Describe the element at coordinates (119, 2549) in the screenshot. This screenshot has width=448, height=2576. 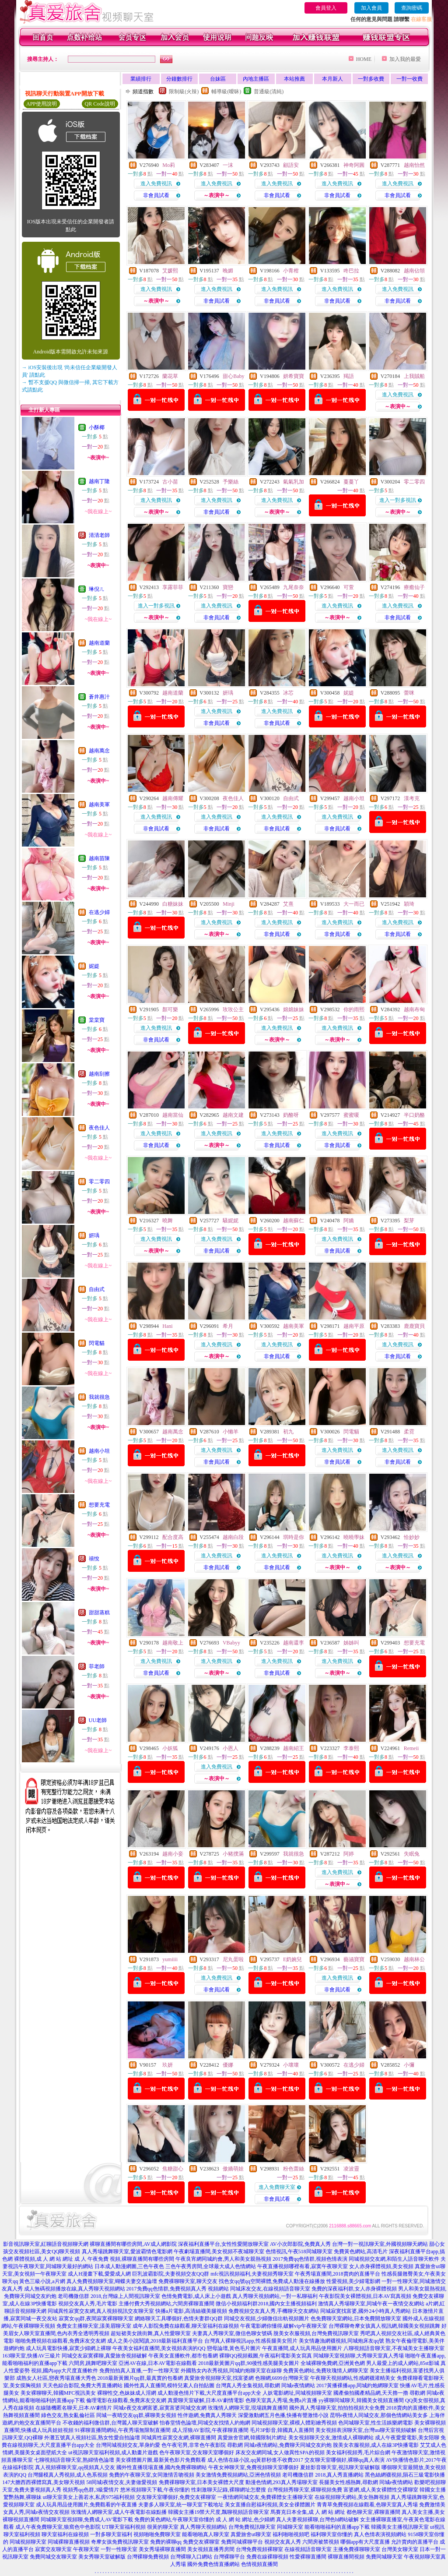
I see `一對一性聊天室` at that location.